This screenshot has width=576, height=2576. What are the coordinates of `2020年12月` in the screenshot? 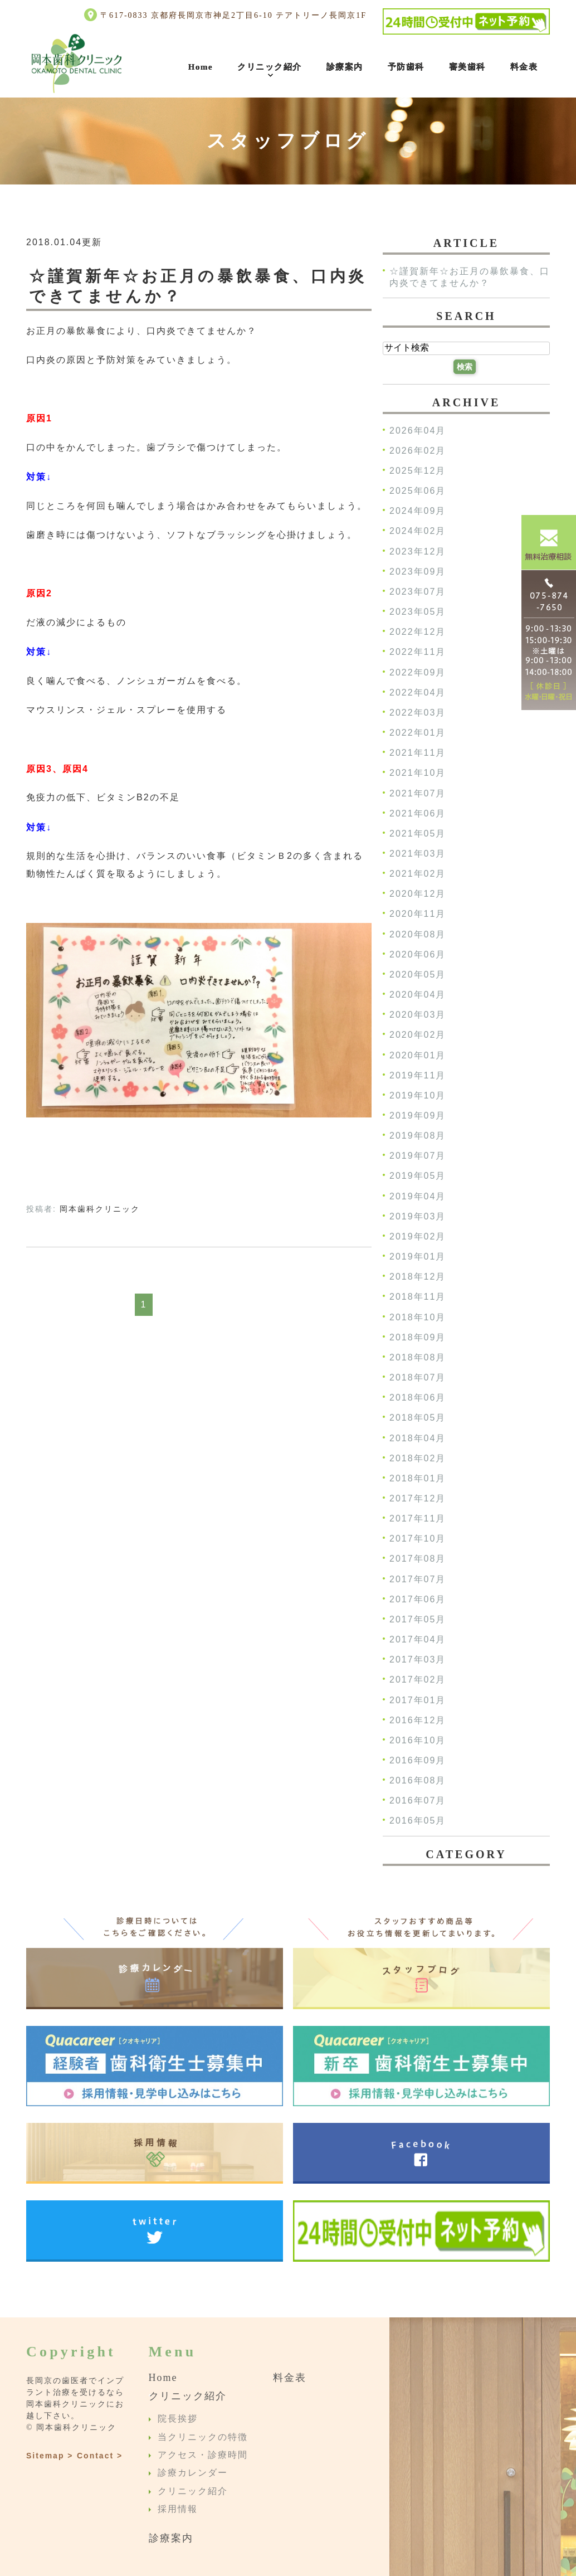 It's located at (417, 894).